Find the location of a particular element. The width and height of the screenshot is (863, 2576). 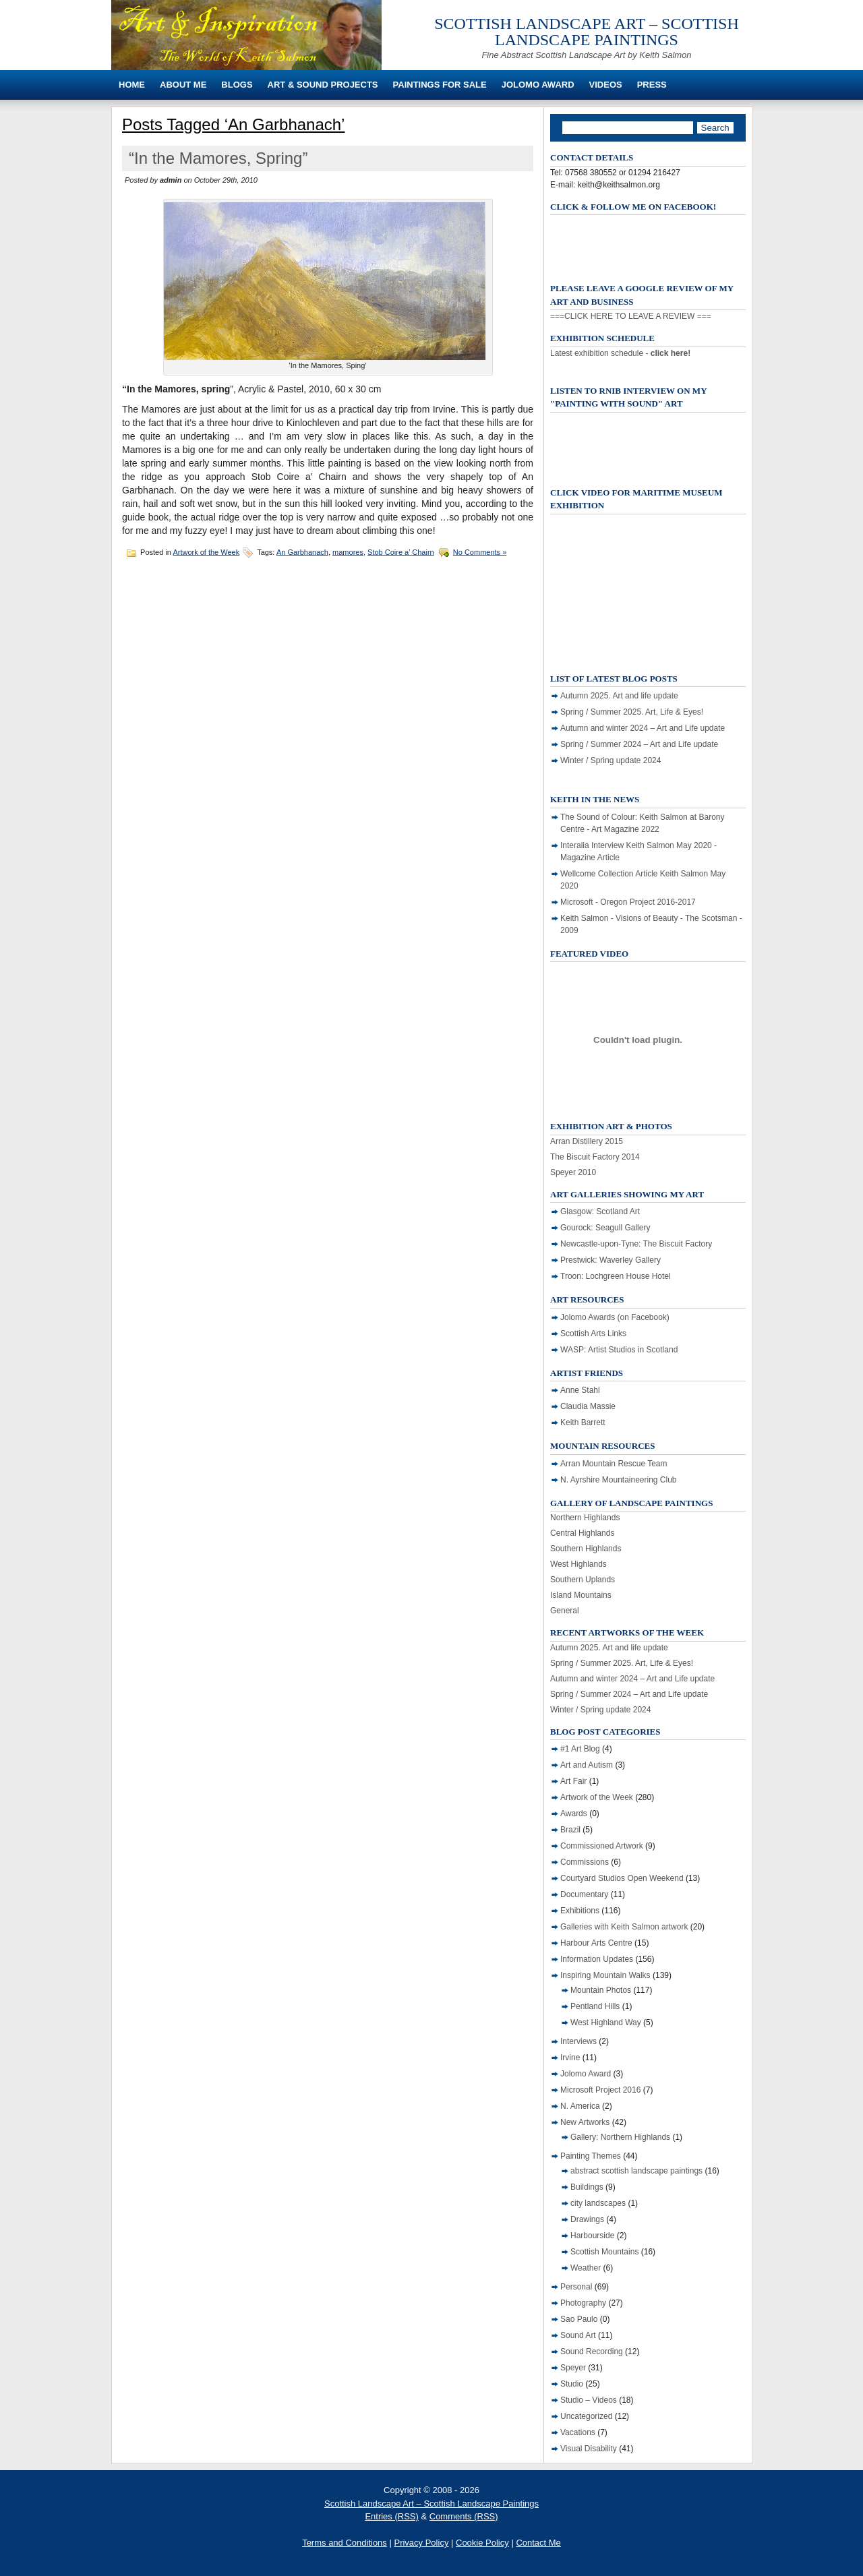

Sao Paulo is located at coordinates (578, 2319).